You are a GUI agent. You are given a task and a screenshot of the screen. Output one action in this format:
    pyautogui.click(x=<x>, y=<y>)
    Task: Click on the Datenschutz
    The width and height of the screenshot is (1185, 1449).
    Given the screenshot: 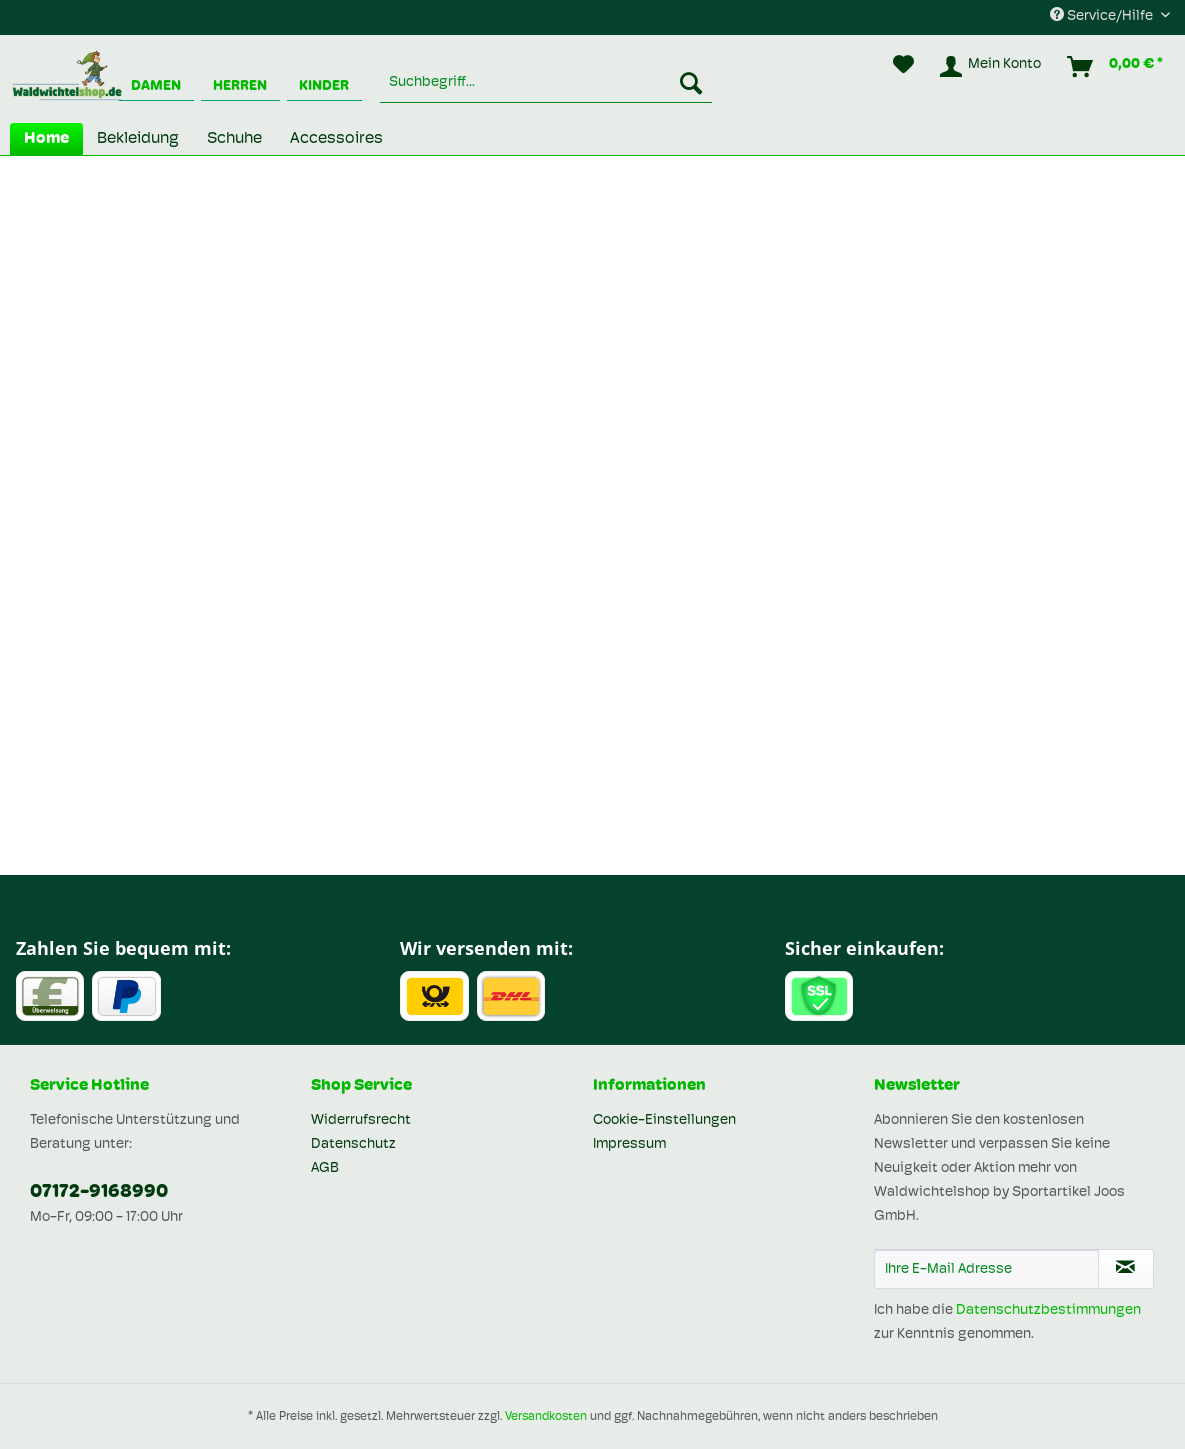 What is the action you would take?
    pyautogui.click(x=353, y=1144)
    